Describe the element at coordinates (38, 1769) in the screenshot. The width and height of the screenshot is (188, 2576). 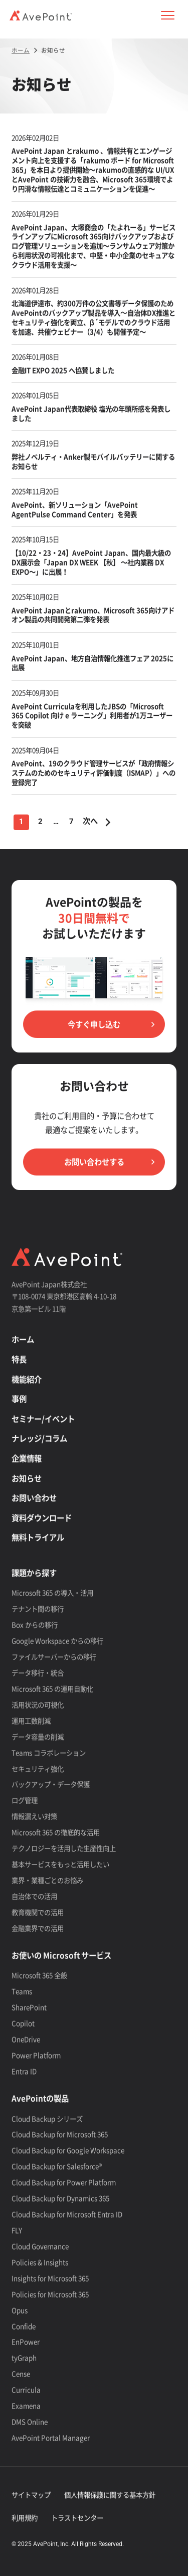
I see `セキュリティ強化` at that location.